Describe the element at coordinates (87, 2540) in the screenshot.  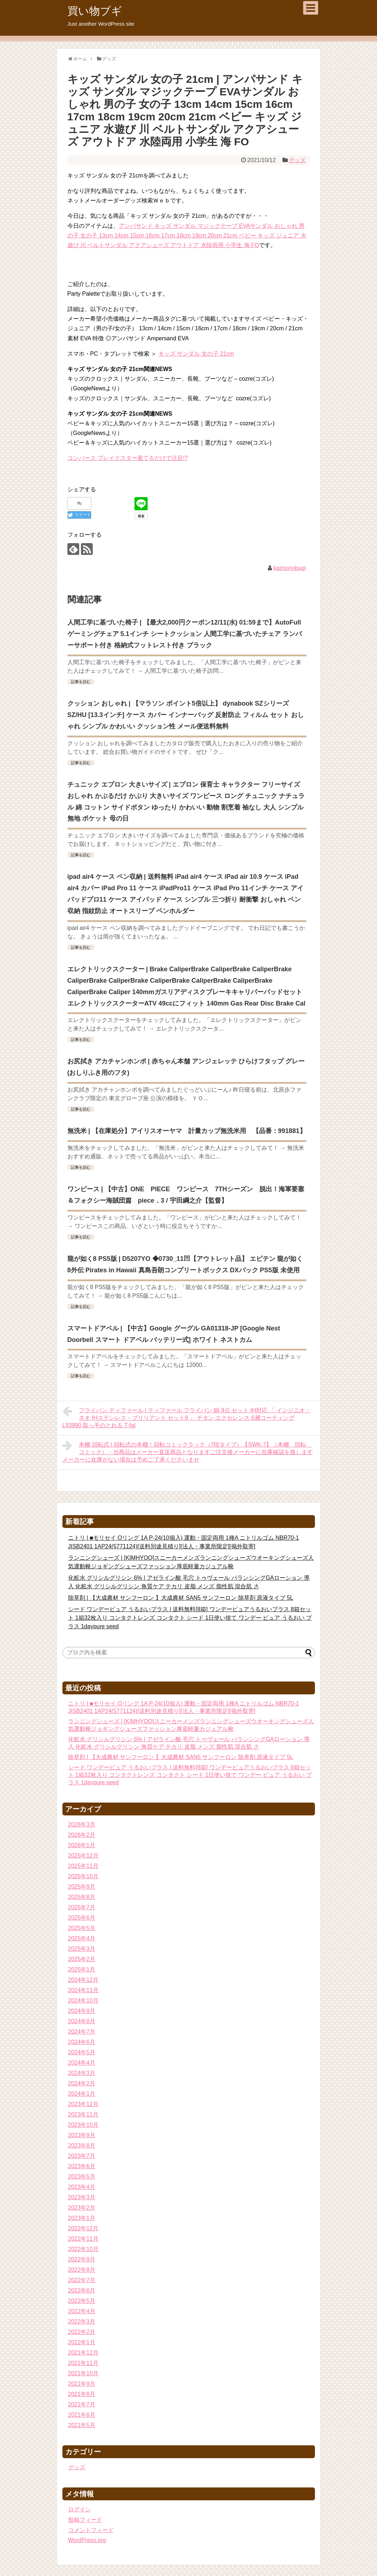
I see `WordPress.org` at that location.